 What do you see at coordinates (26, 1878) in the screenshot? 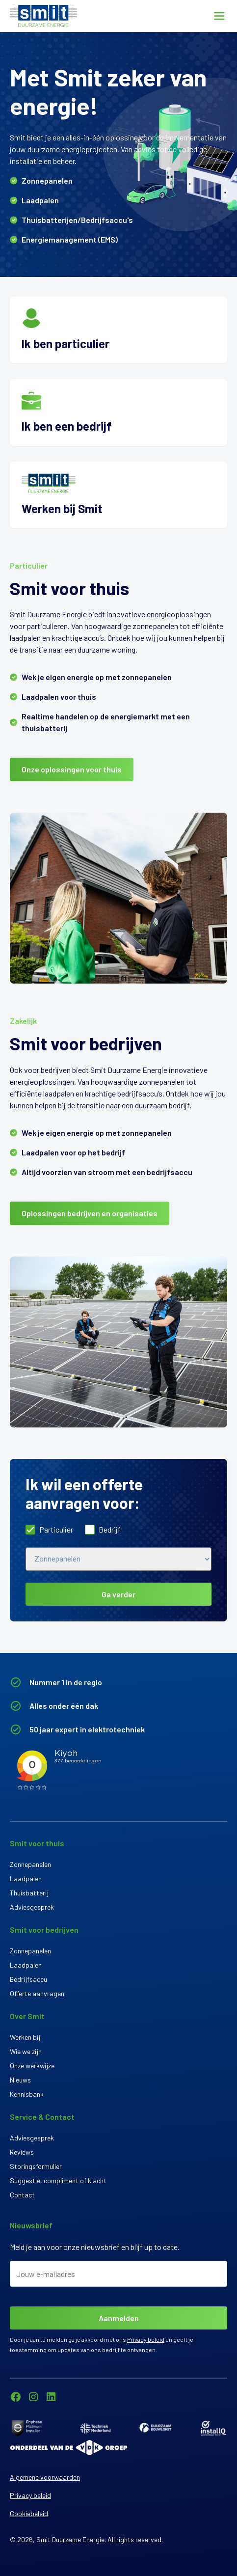
I see `Laadpalen` at bounding box center [26, 1878].